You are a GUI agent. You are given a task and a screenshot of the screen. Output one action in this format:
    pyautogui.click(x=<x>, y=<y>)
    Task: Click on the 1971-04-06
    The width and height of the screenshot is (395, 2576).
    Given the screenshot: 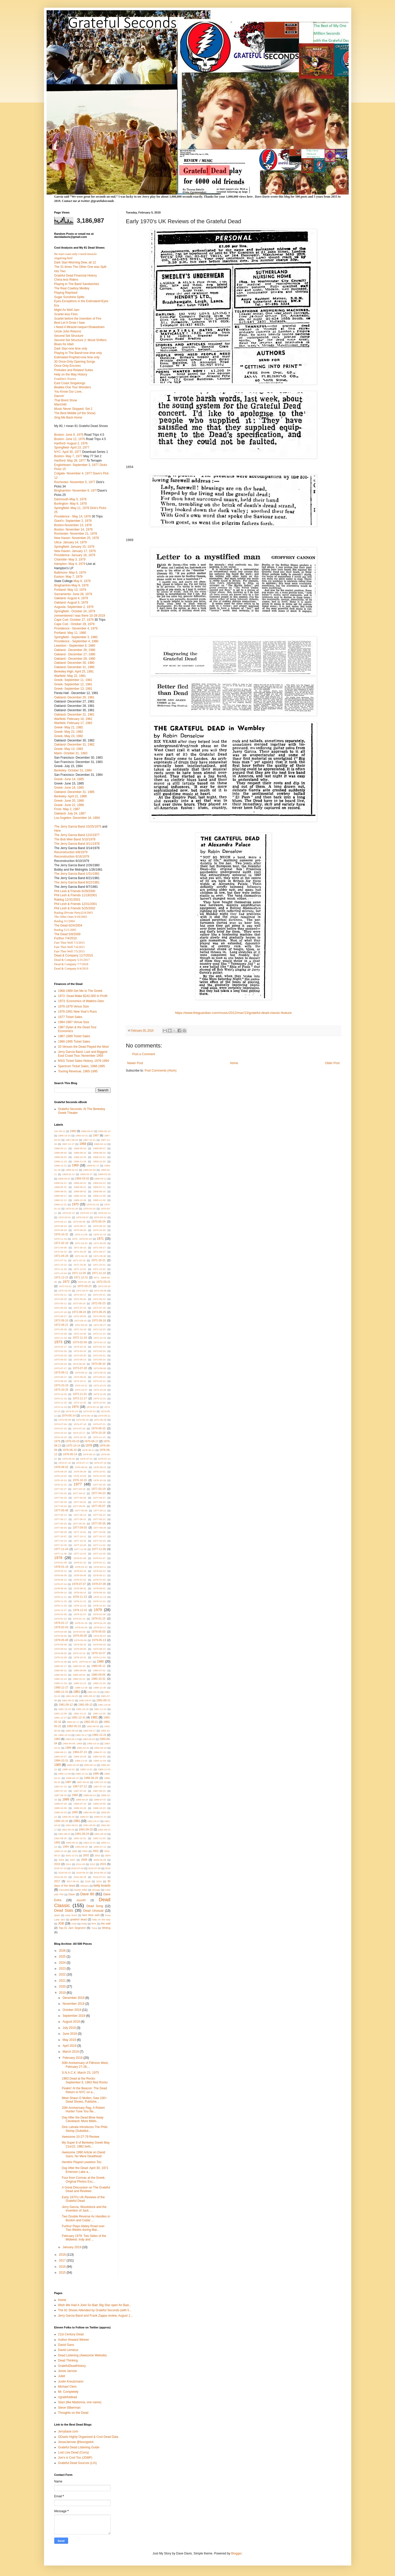 What is the action you would take?
    pyautogui.click(x=60, y=1247)
    